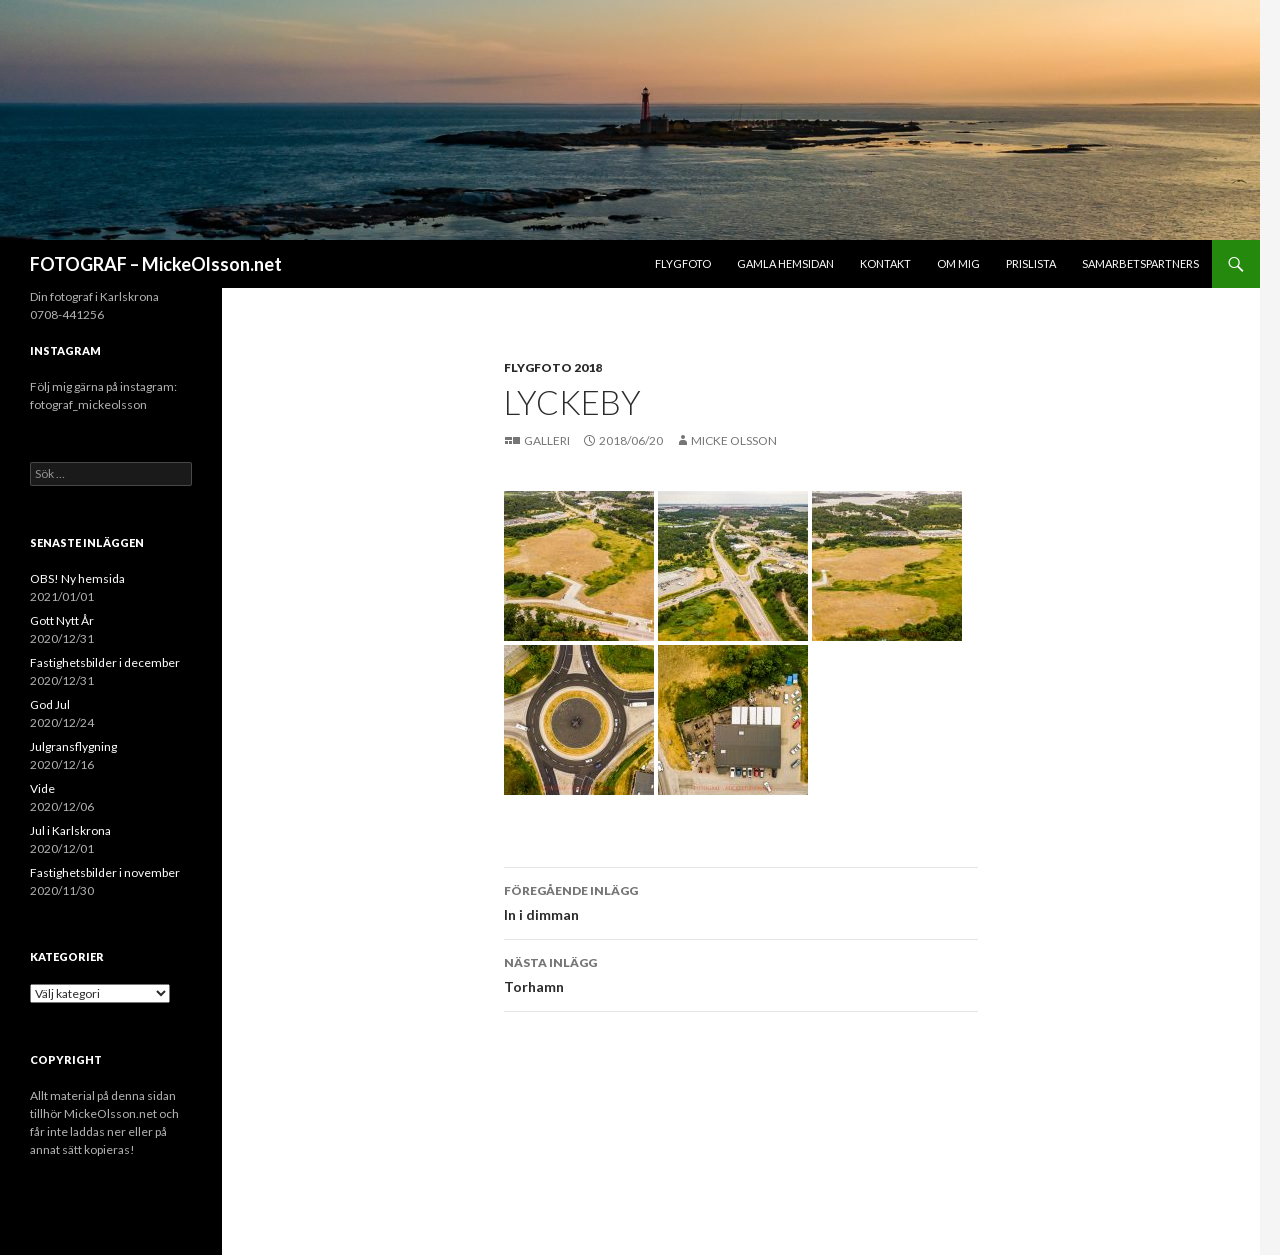 The width and height of the screenshot is (1280, 1255). I want to click on Micke Olsson, so click(734, 440).